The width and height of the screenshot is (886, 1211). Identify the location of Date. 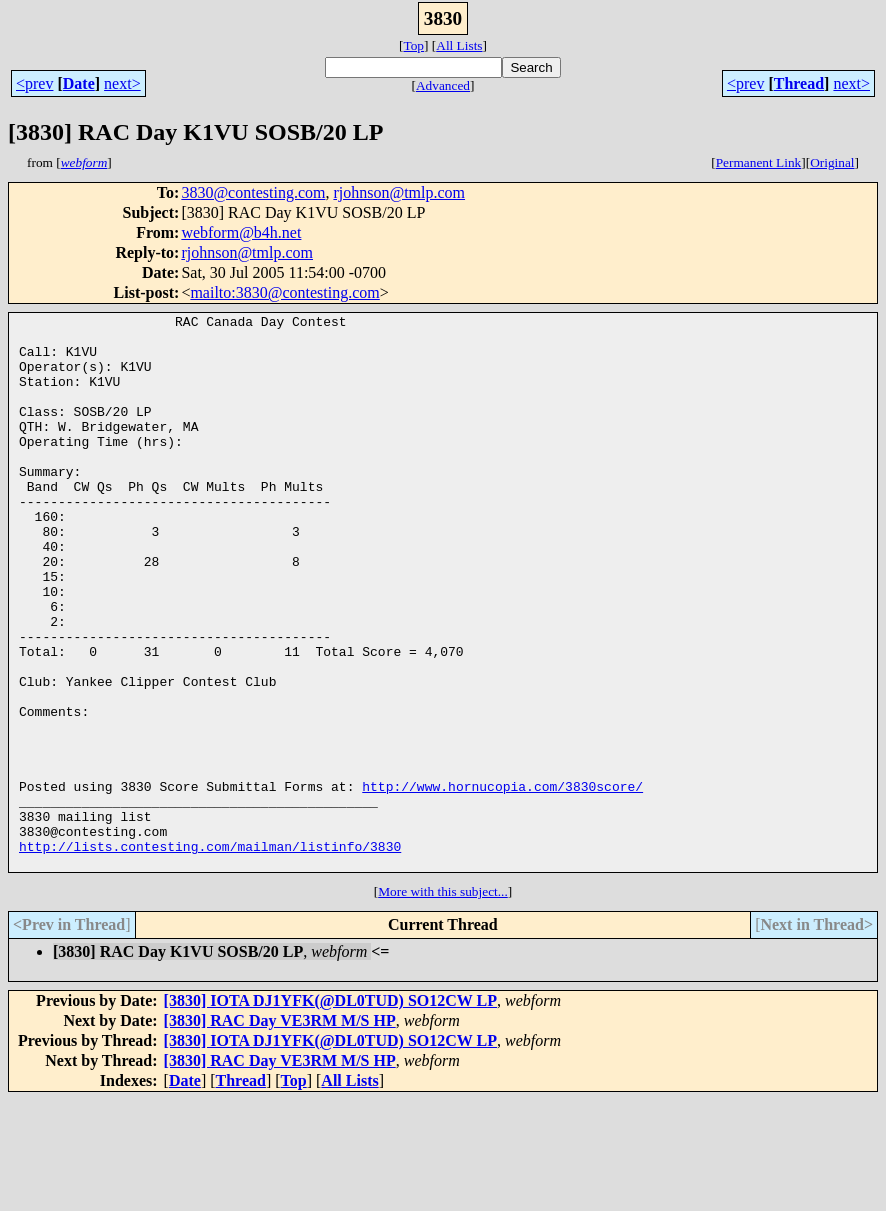
(79, 83).